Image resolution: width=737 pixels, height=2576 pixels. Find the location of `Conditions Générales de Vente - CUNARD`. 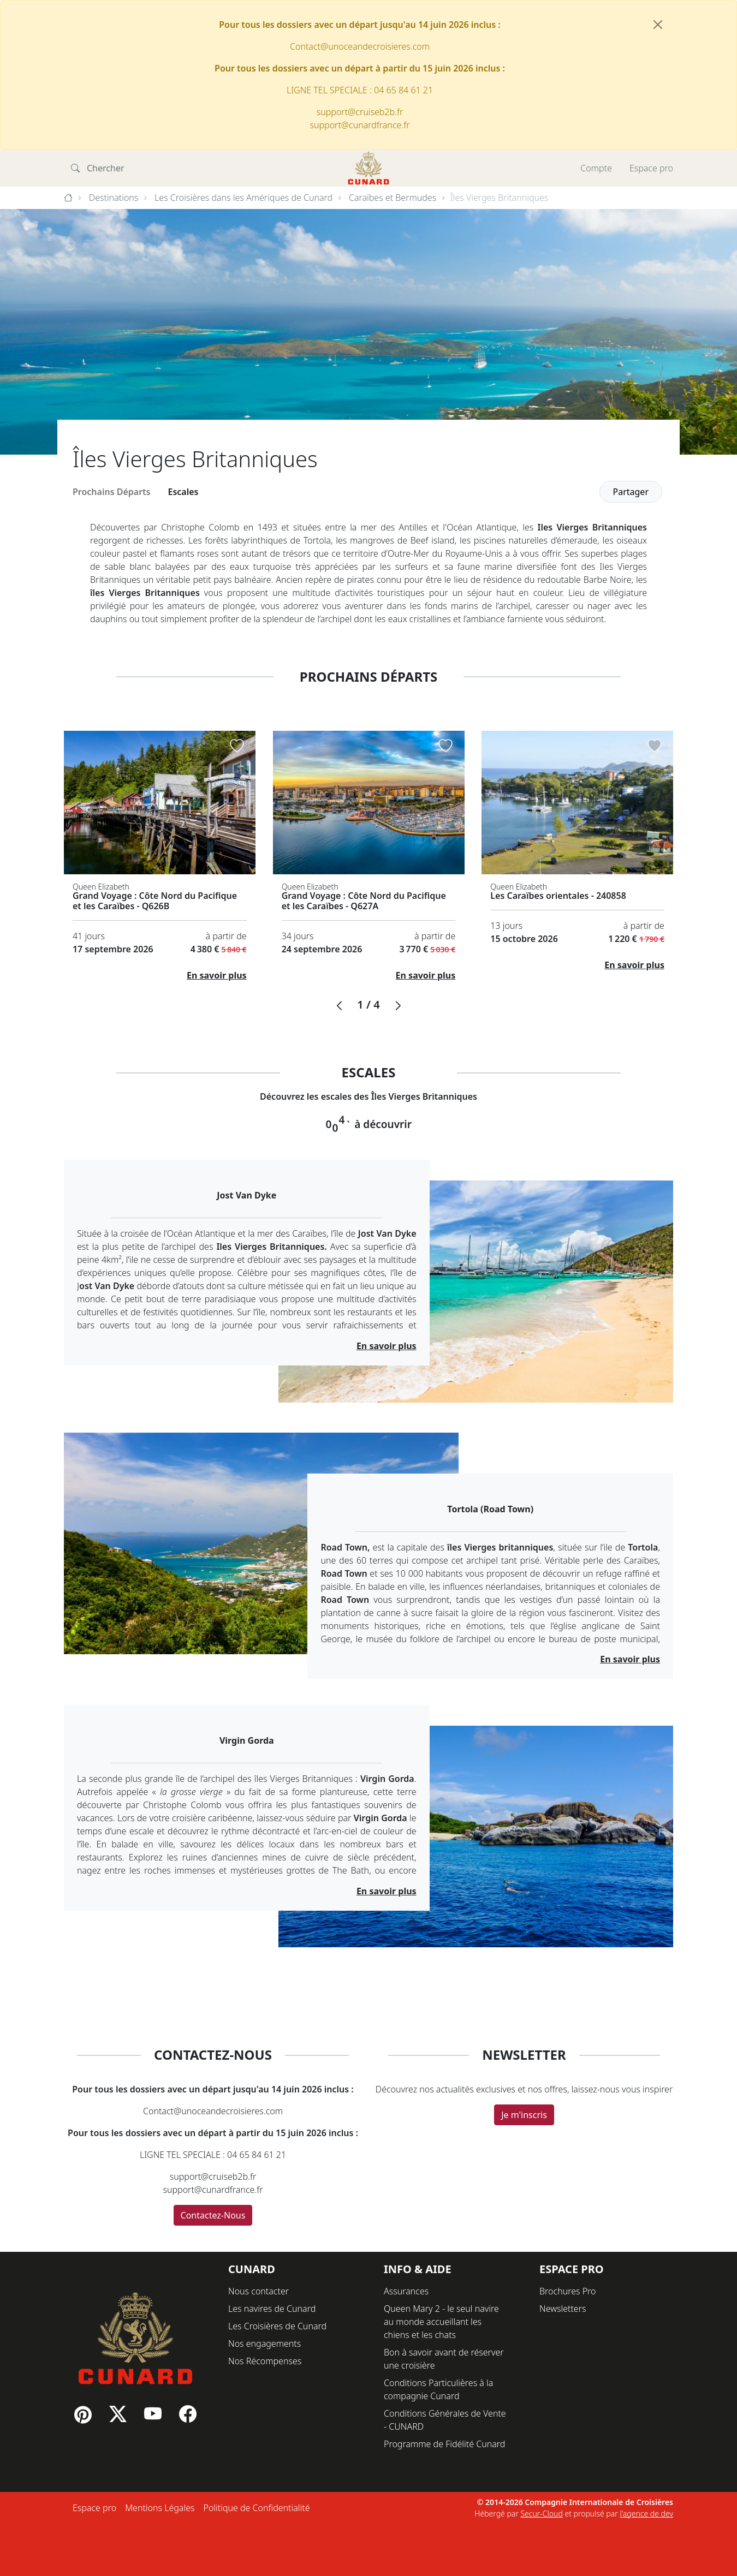

Conditions Générales de Vente - CUNARD is located at coordinates (445, 2419).